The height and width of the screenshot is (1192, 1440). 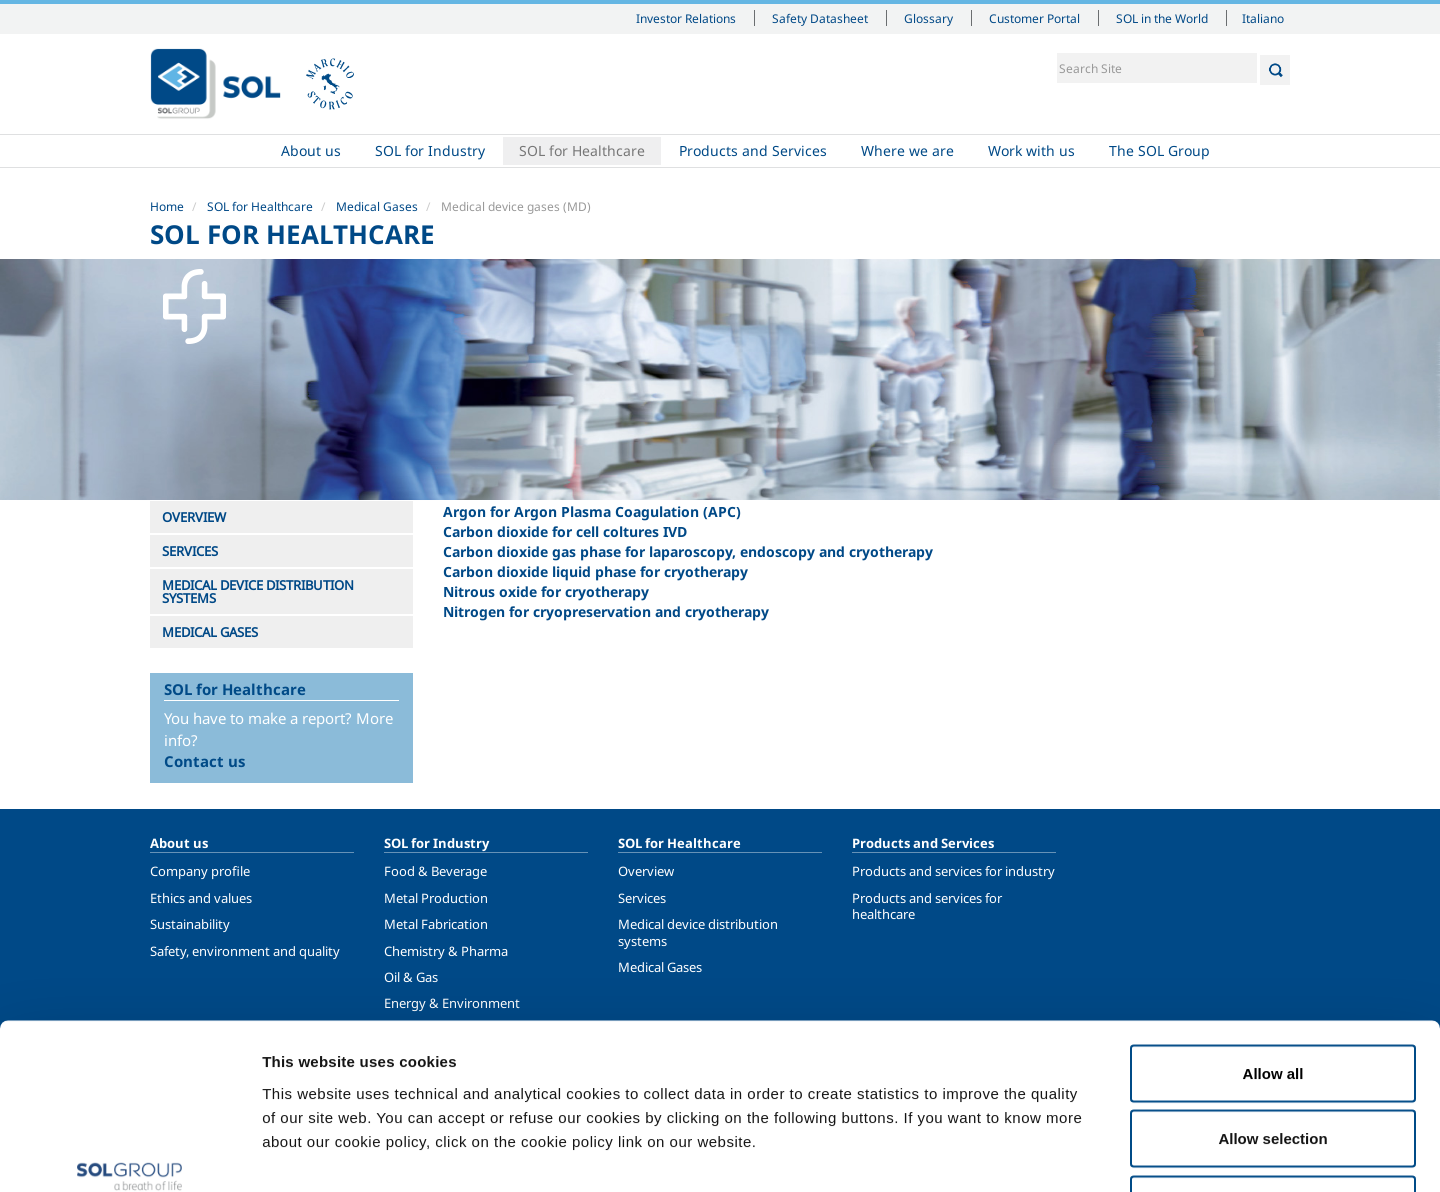 I want to click on Where we are, so click(x=907, y=150).